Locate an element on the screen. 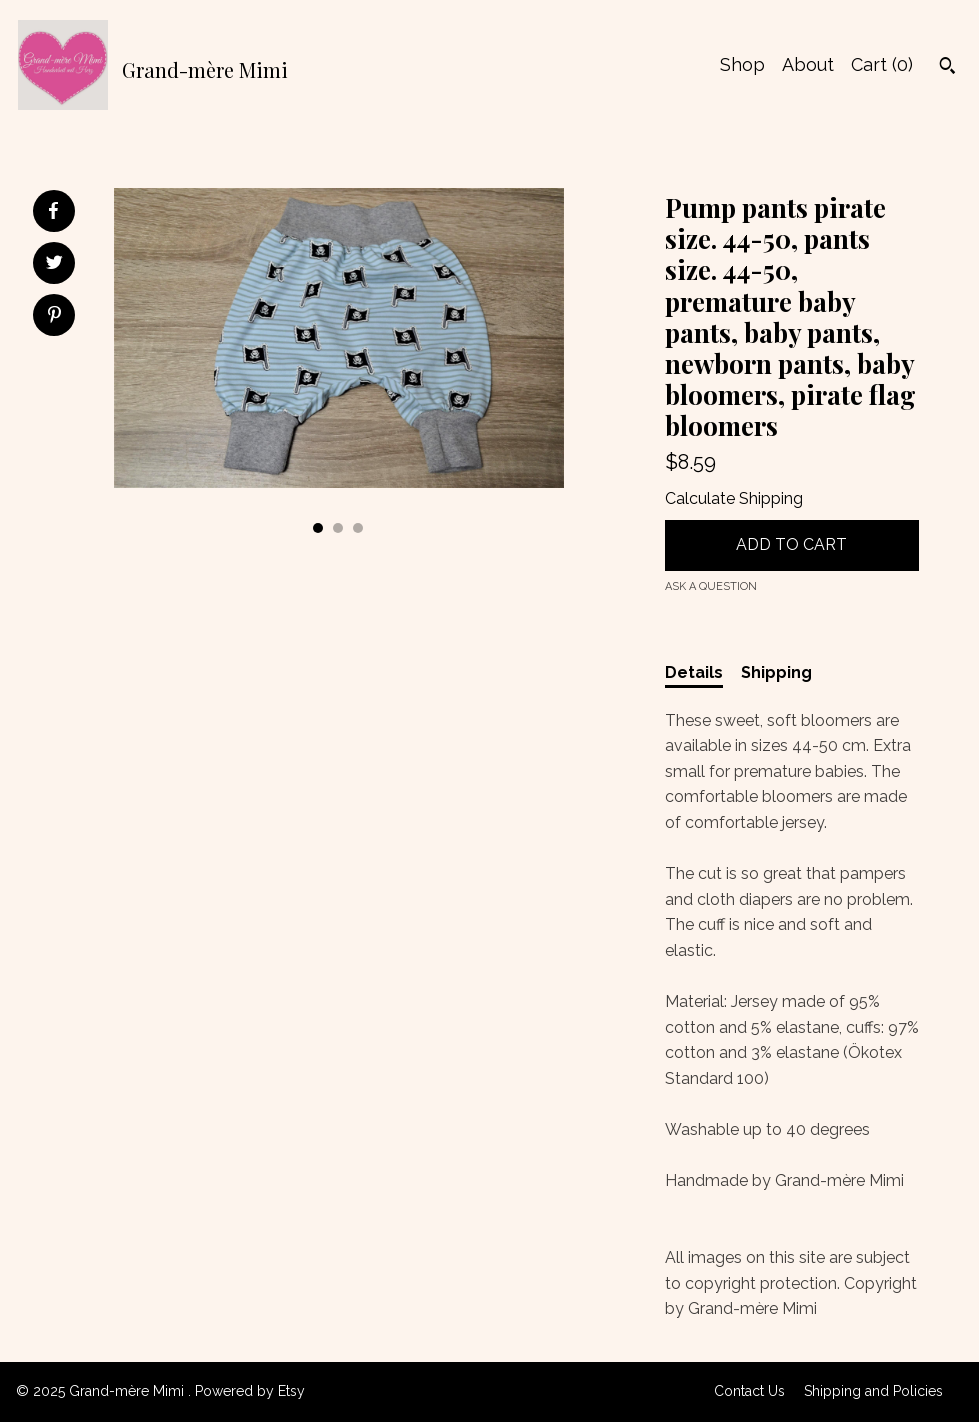  Cart () is located at coordinates (882, 64).